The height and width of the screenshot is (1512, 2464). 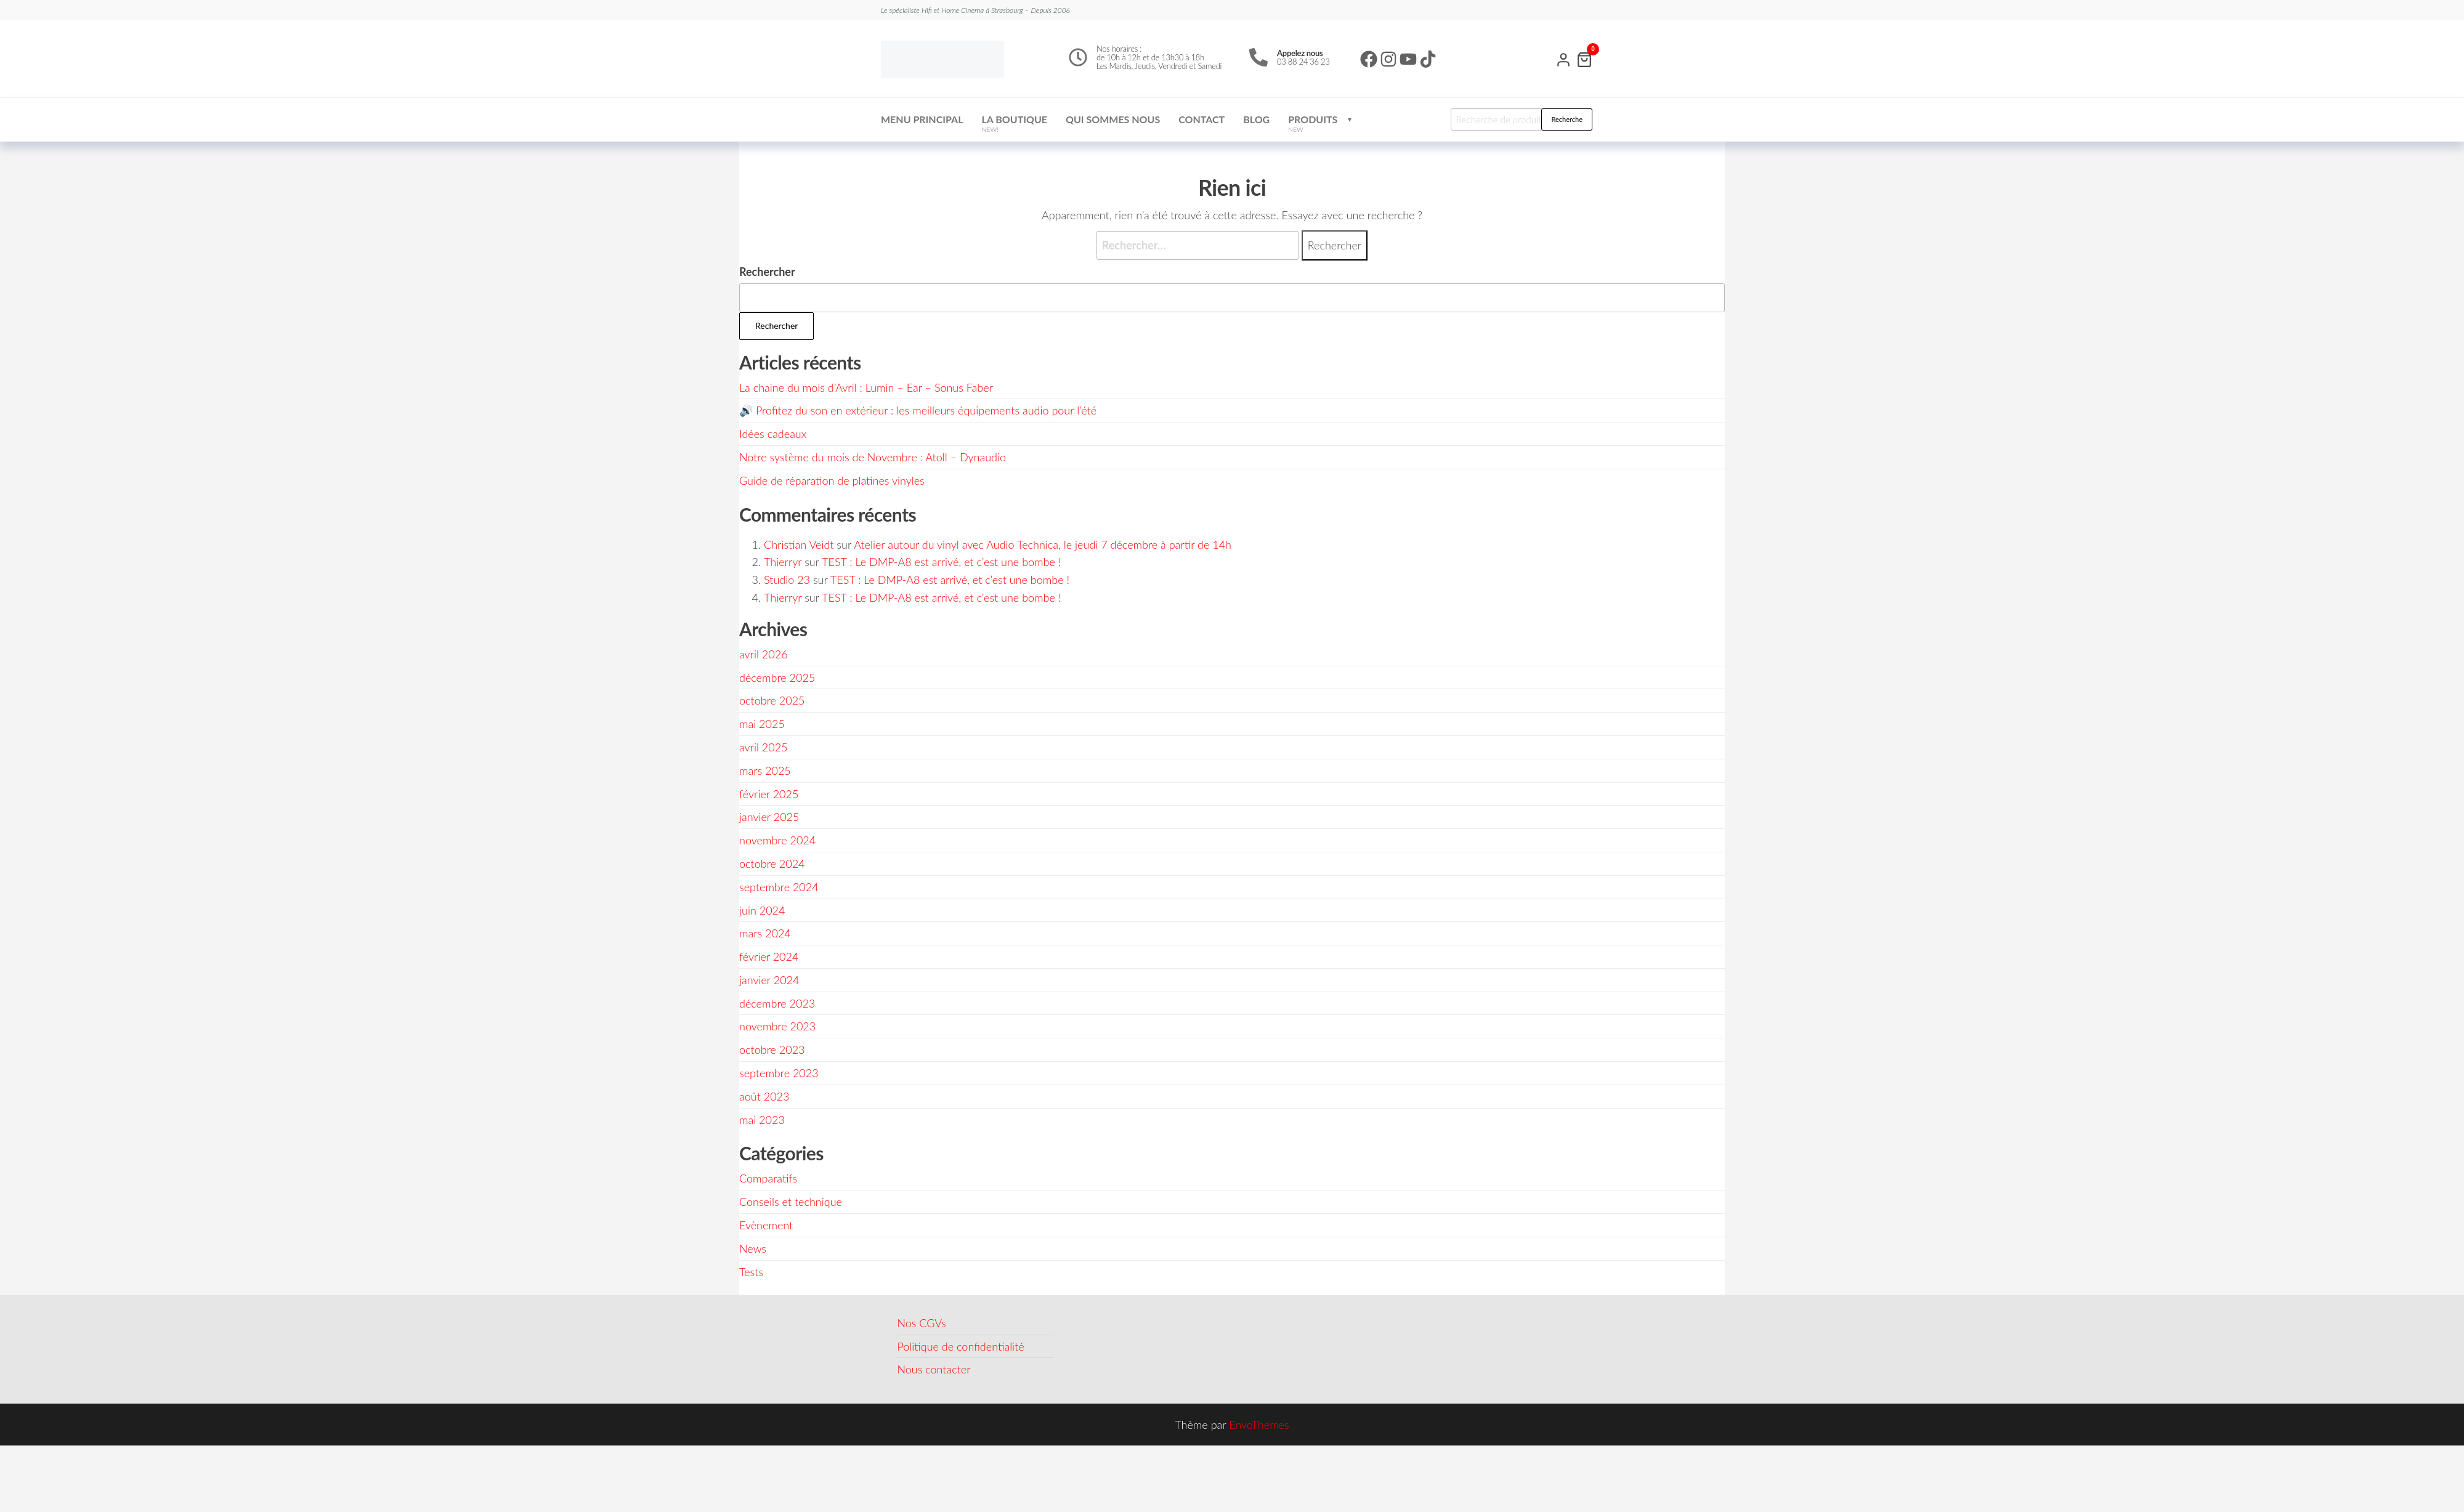 I want to click on Studio 23, so click(x=787, y=579).